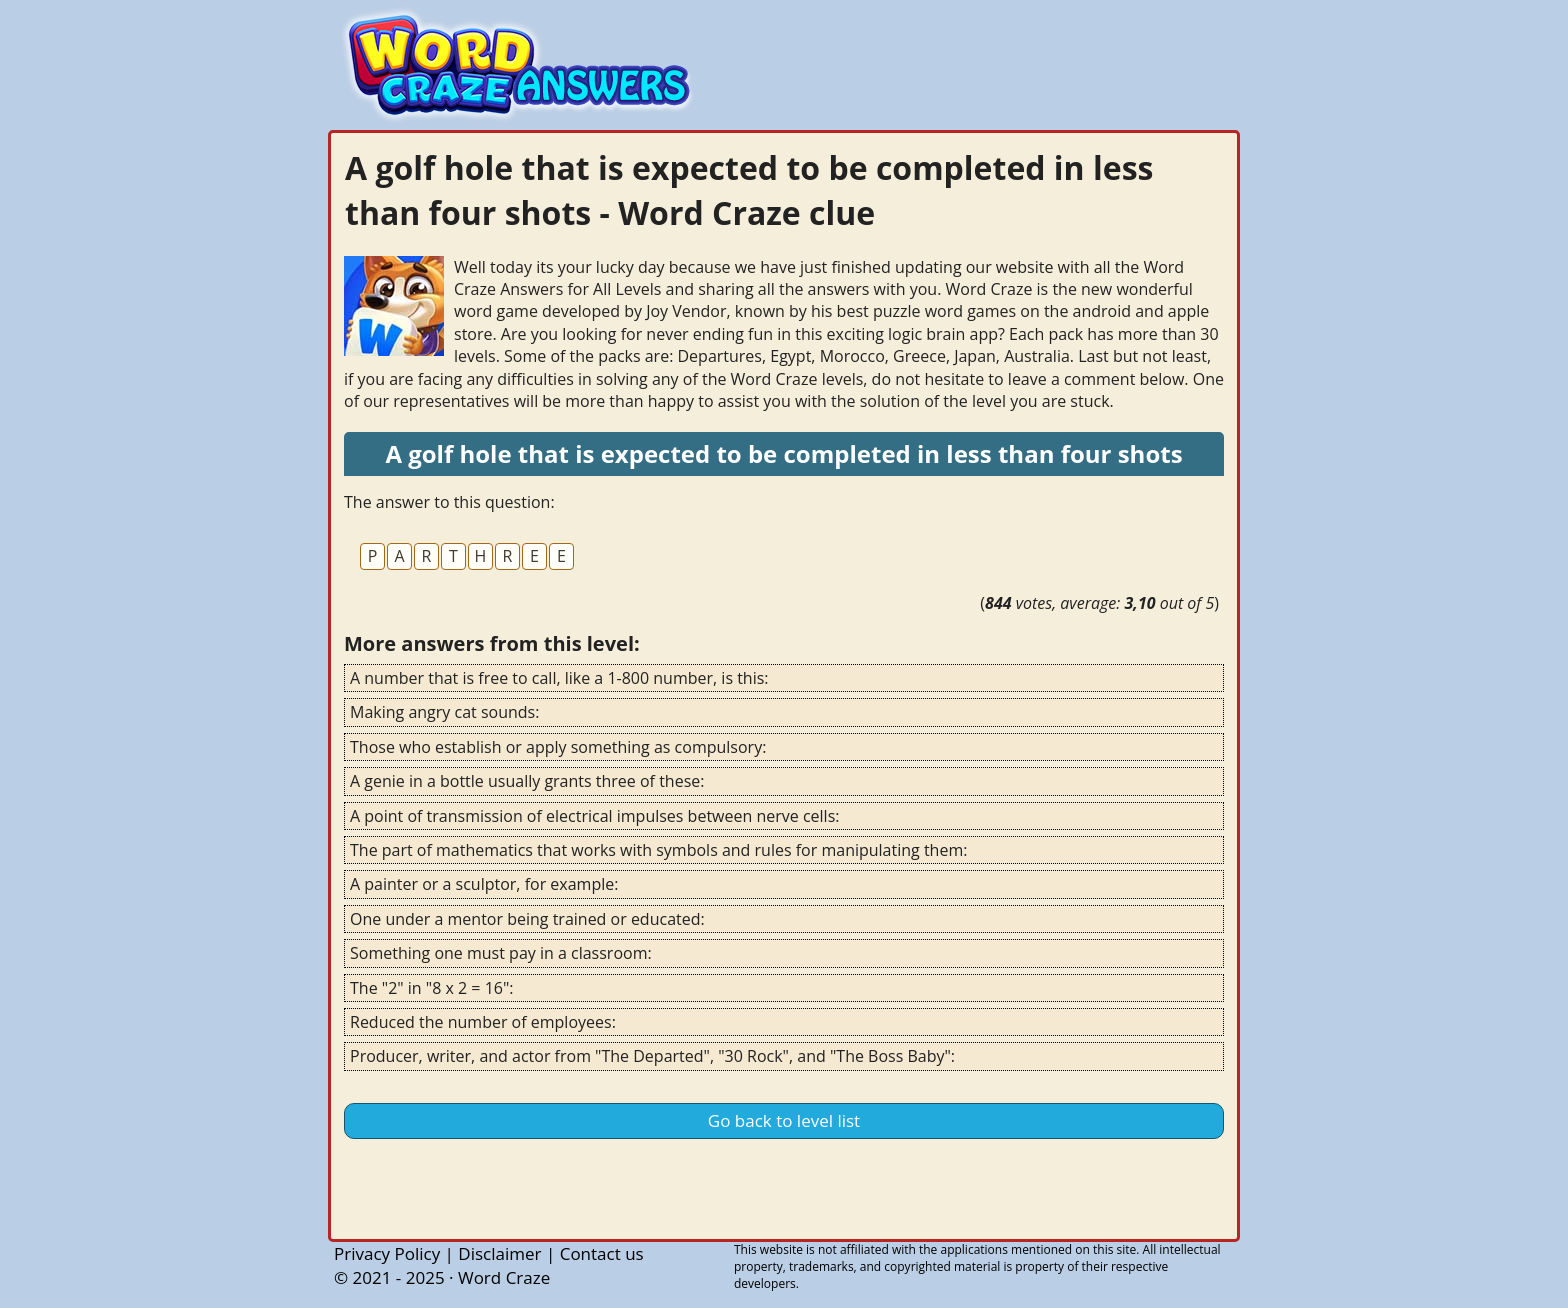 The image size is (1568, 1308). I want to click on The "2" in "8 x 2 = 16":, so click(432, 988).